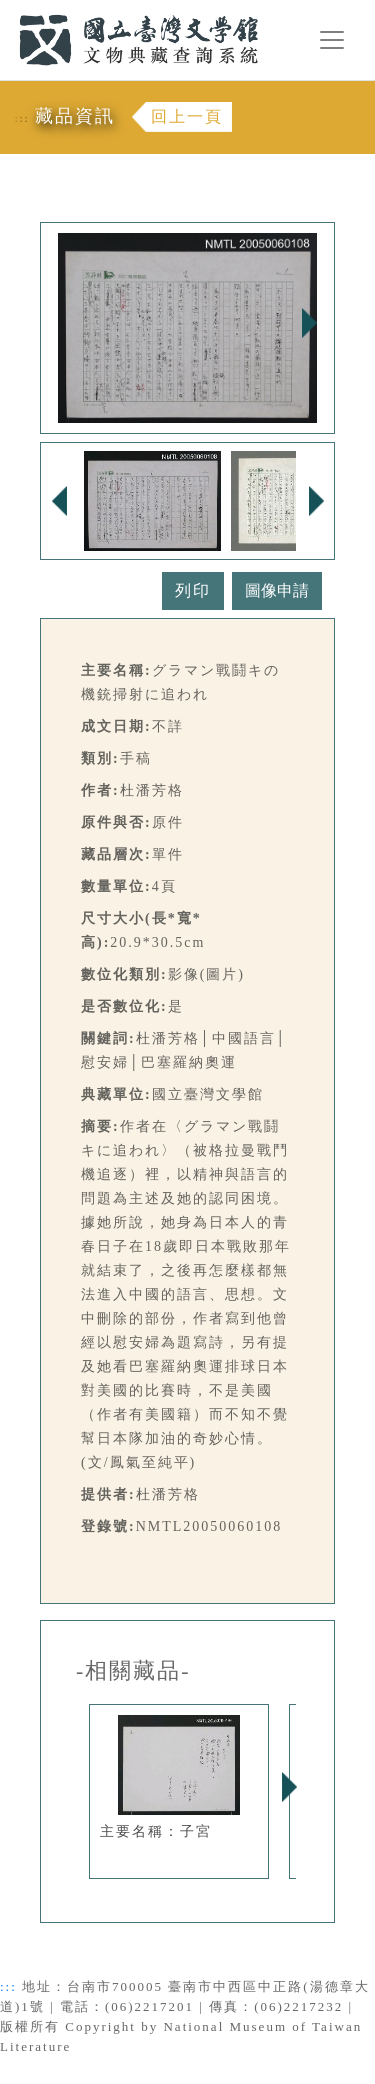 The width and height of the screenshot is (375, 2084). Describe the element at coordinates (7, 11) in the screenshot. I see `:::` at that location.